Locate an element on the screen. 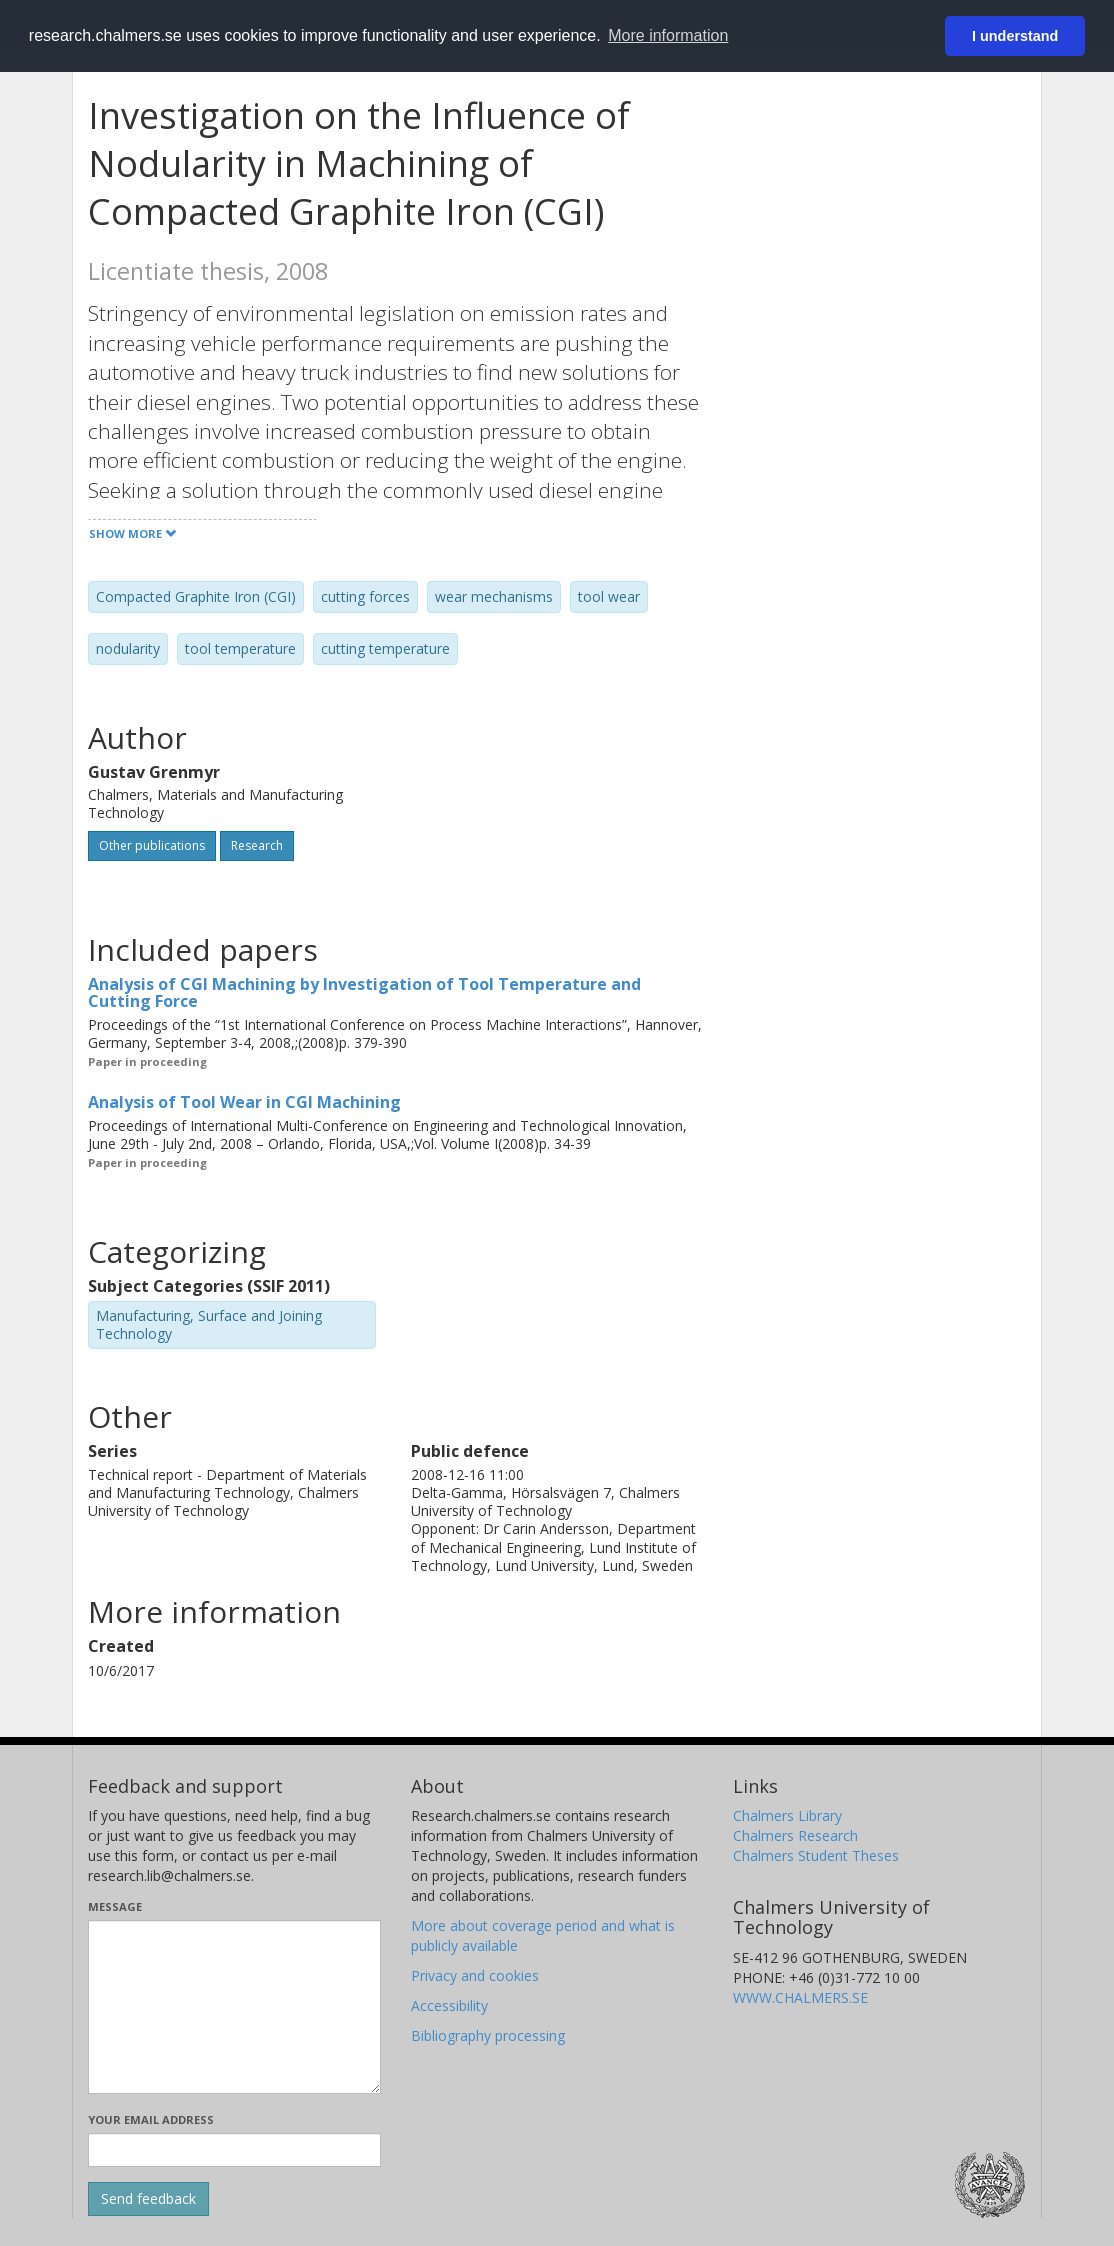 The height and width of the screenshot is (2246, 1114). Message is located at coordinates (115, 1906).